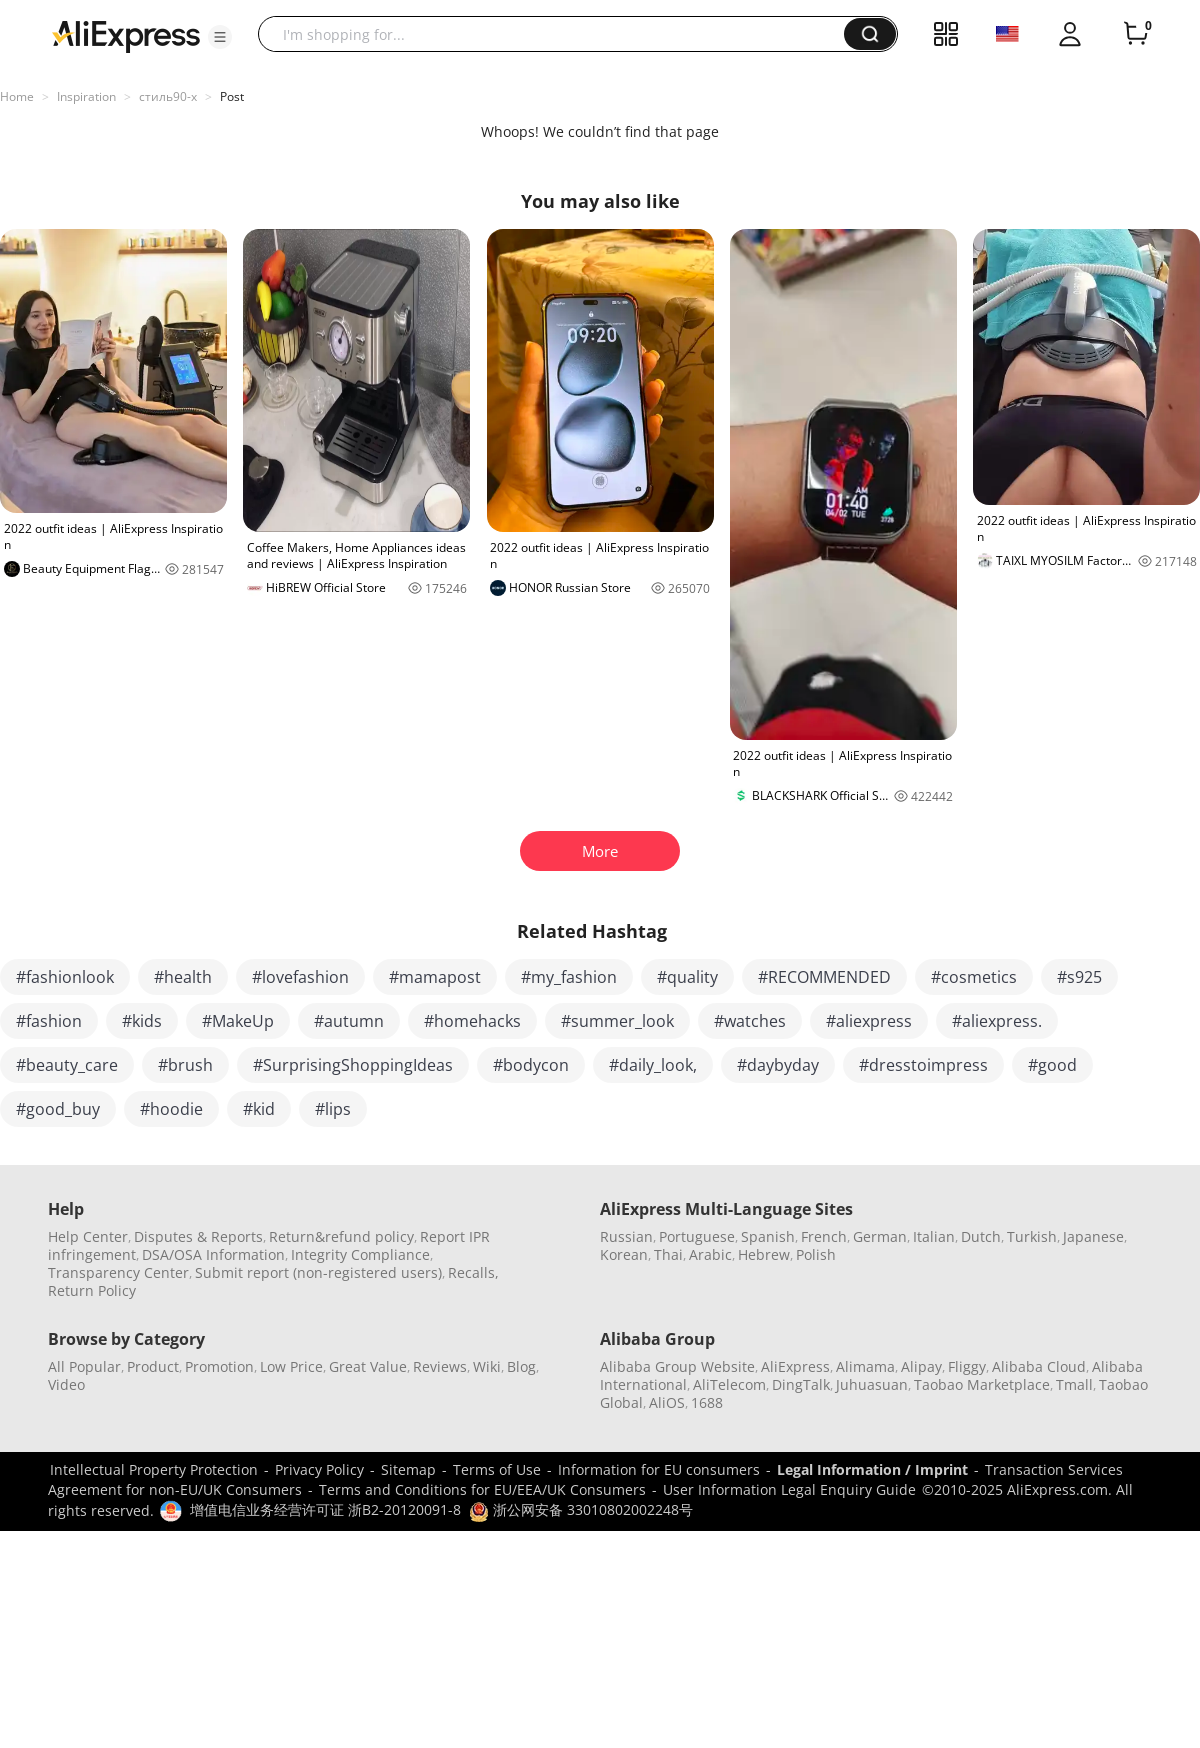 The width and height of the screenshot is (1200, 1748). I want to click on #daybyday, so click(778, 1065).